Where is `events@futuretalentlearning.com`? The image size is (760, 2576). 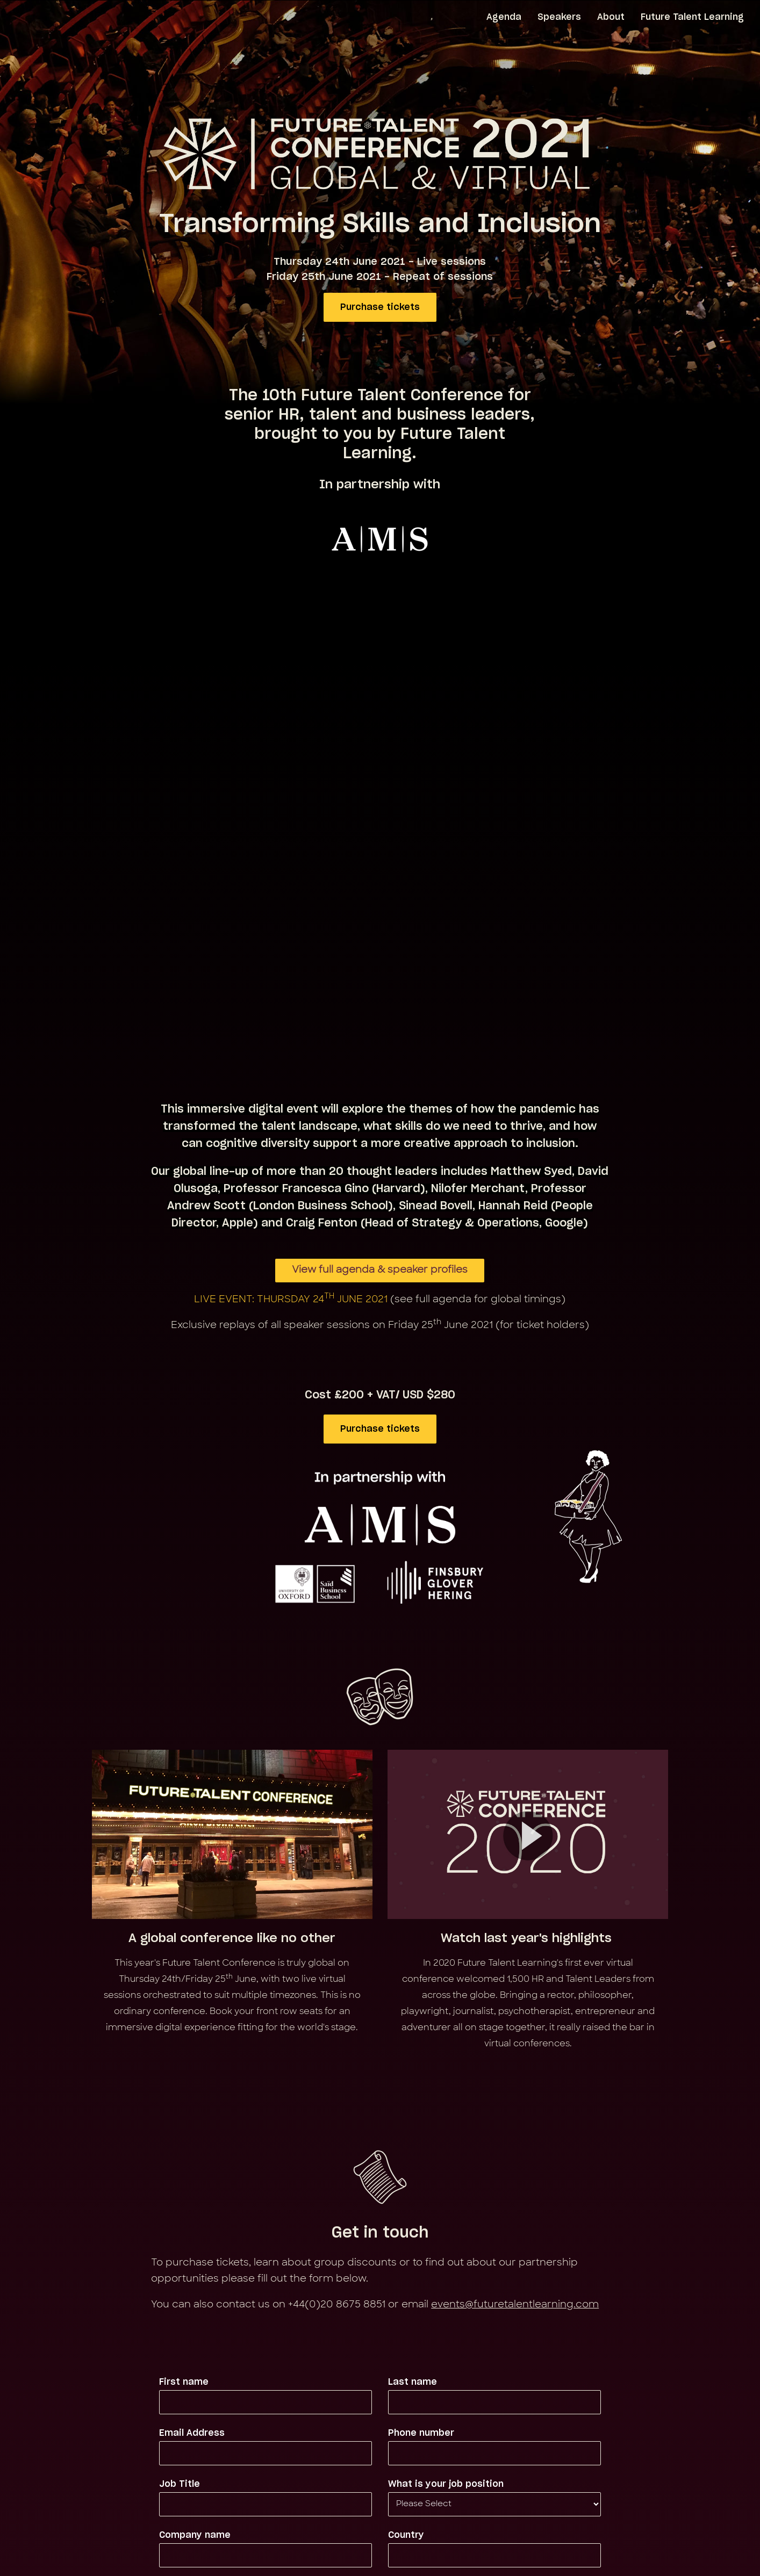
events@futuretalentlearning.com is located at coordinates (515, 1977).